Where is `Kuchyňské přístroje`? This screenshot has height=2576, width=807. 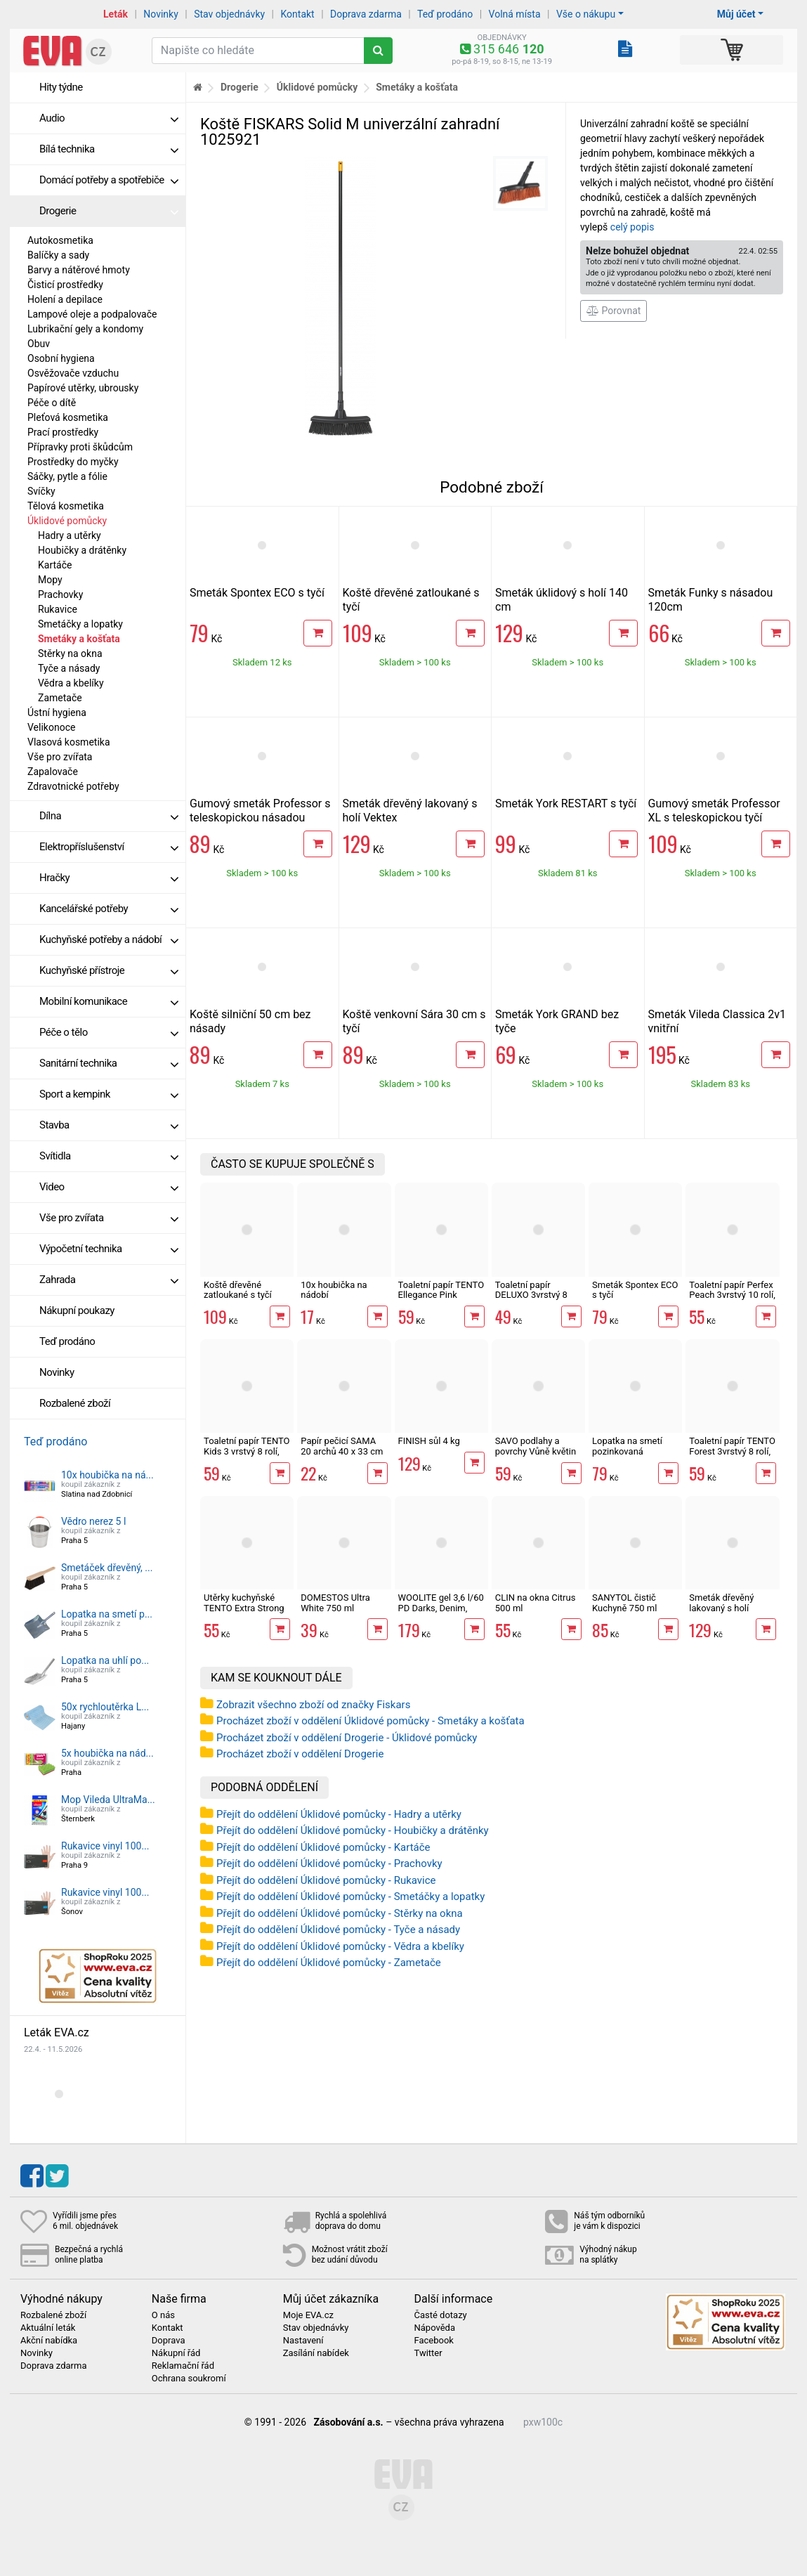
Kuchyňské přístroje is located at coordinates (108, 970).